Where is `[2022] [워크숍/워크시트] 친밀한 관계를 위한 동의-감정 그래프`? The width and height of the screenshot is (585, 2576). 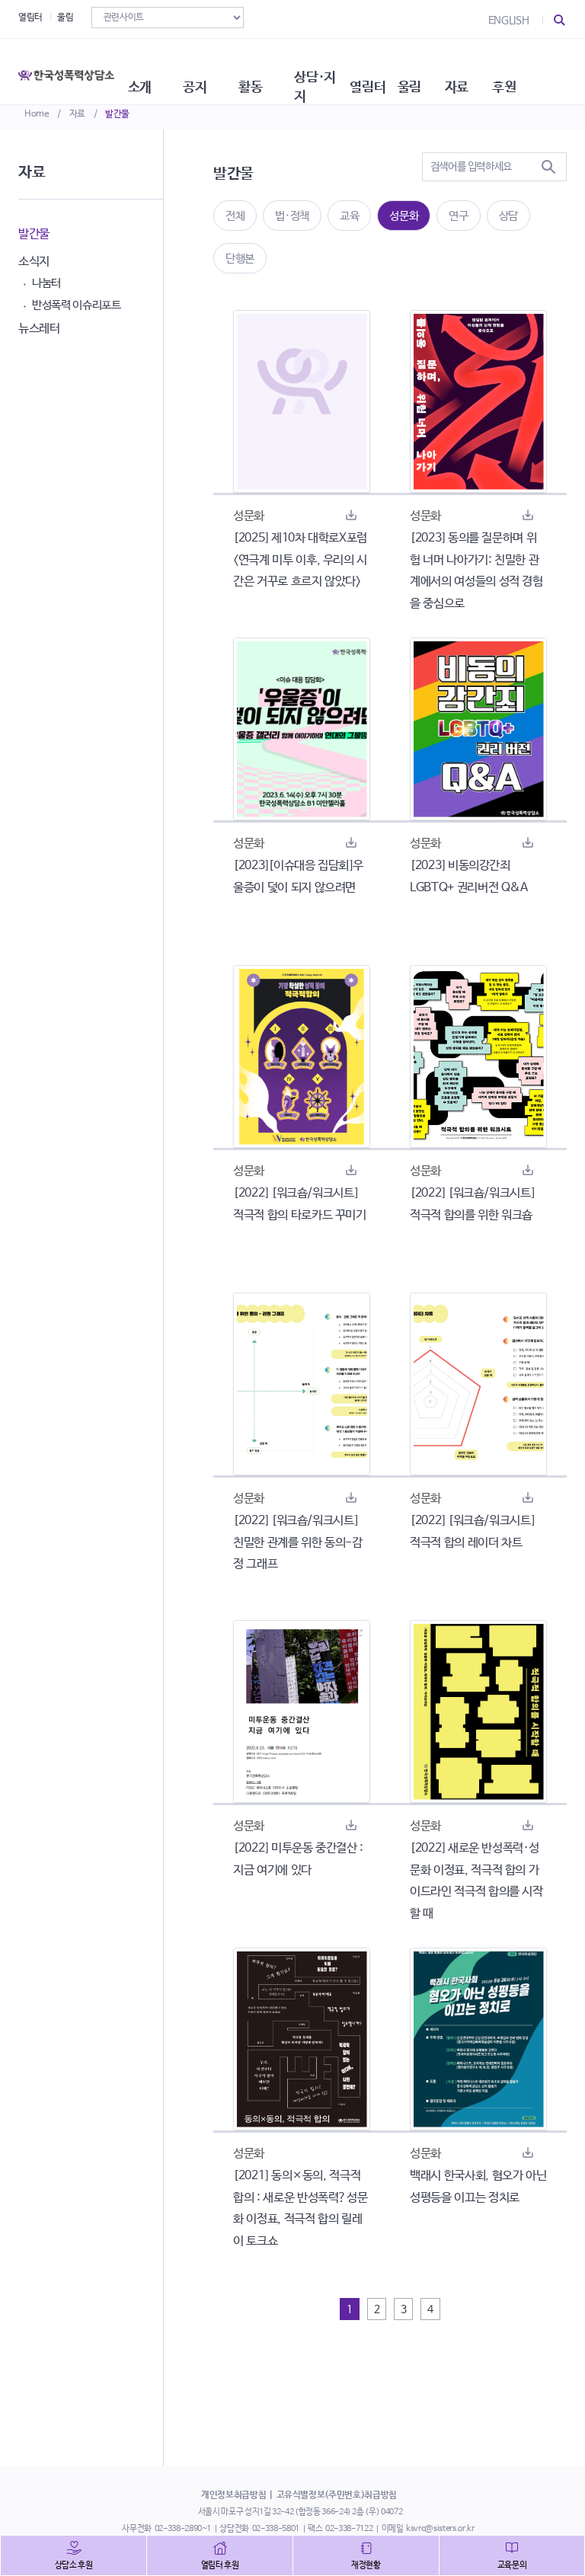
[2022] [워크숍/워크시트] 친밀한 관계를 위한 동의-감정 그래프 is located at coordinates (298, 1542).